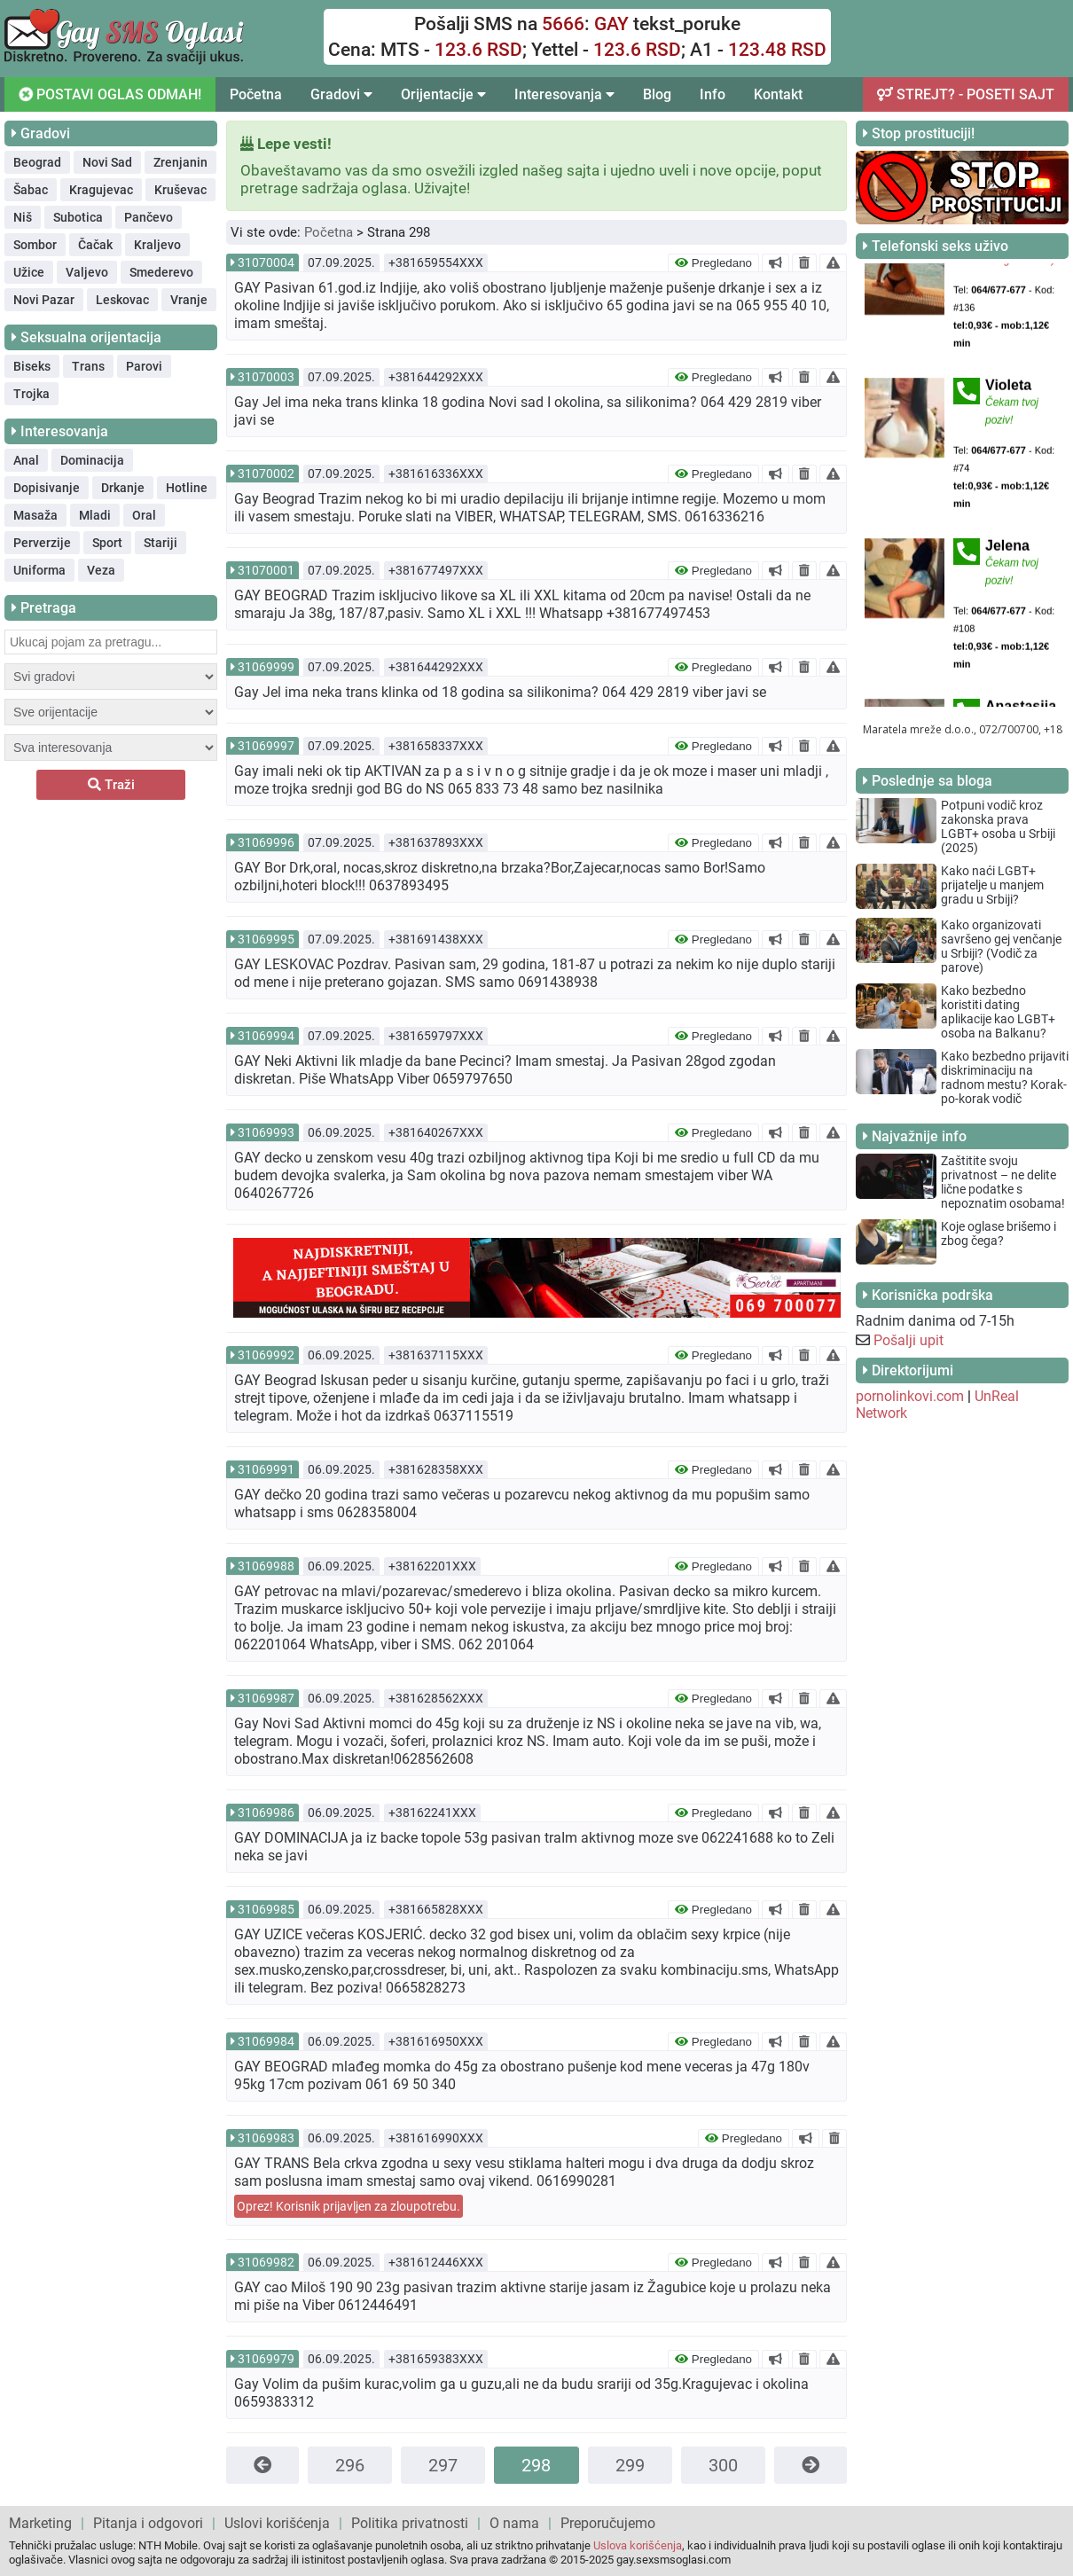 The height and width of the screenshot is (2576, 1073). I want to click on Zrenjanin, so click(180, 162).